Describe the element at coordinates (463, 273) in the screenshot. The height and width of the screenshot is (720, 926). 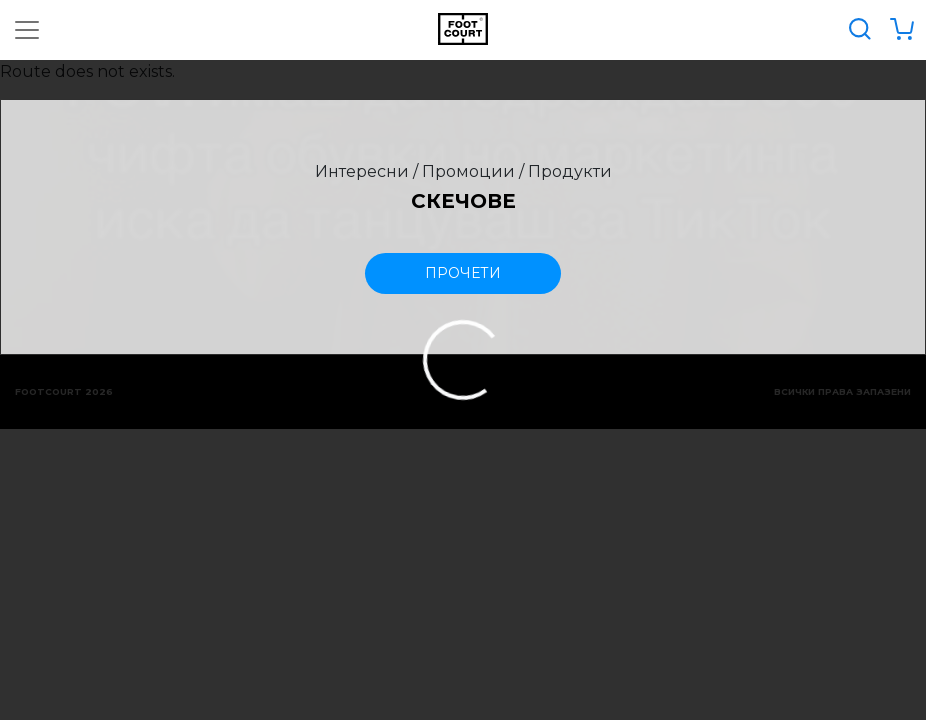
I see `прочети` at that location.